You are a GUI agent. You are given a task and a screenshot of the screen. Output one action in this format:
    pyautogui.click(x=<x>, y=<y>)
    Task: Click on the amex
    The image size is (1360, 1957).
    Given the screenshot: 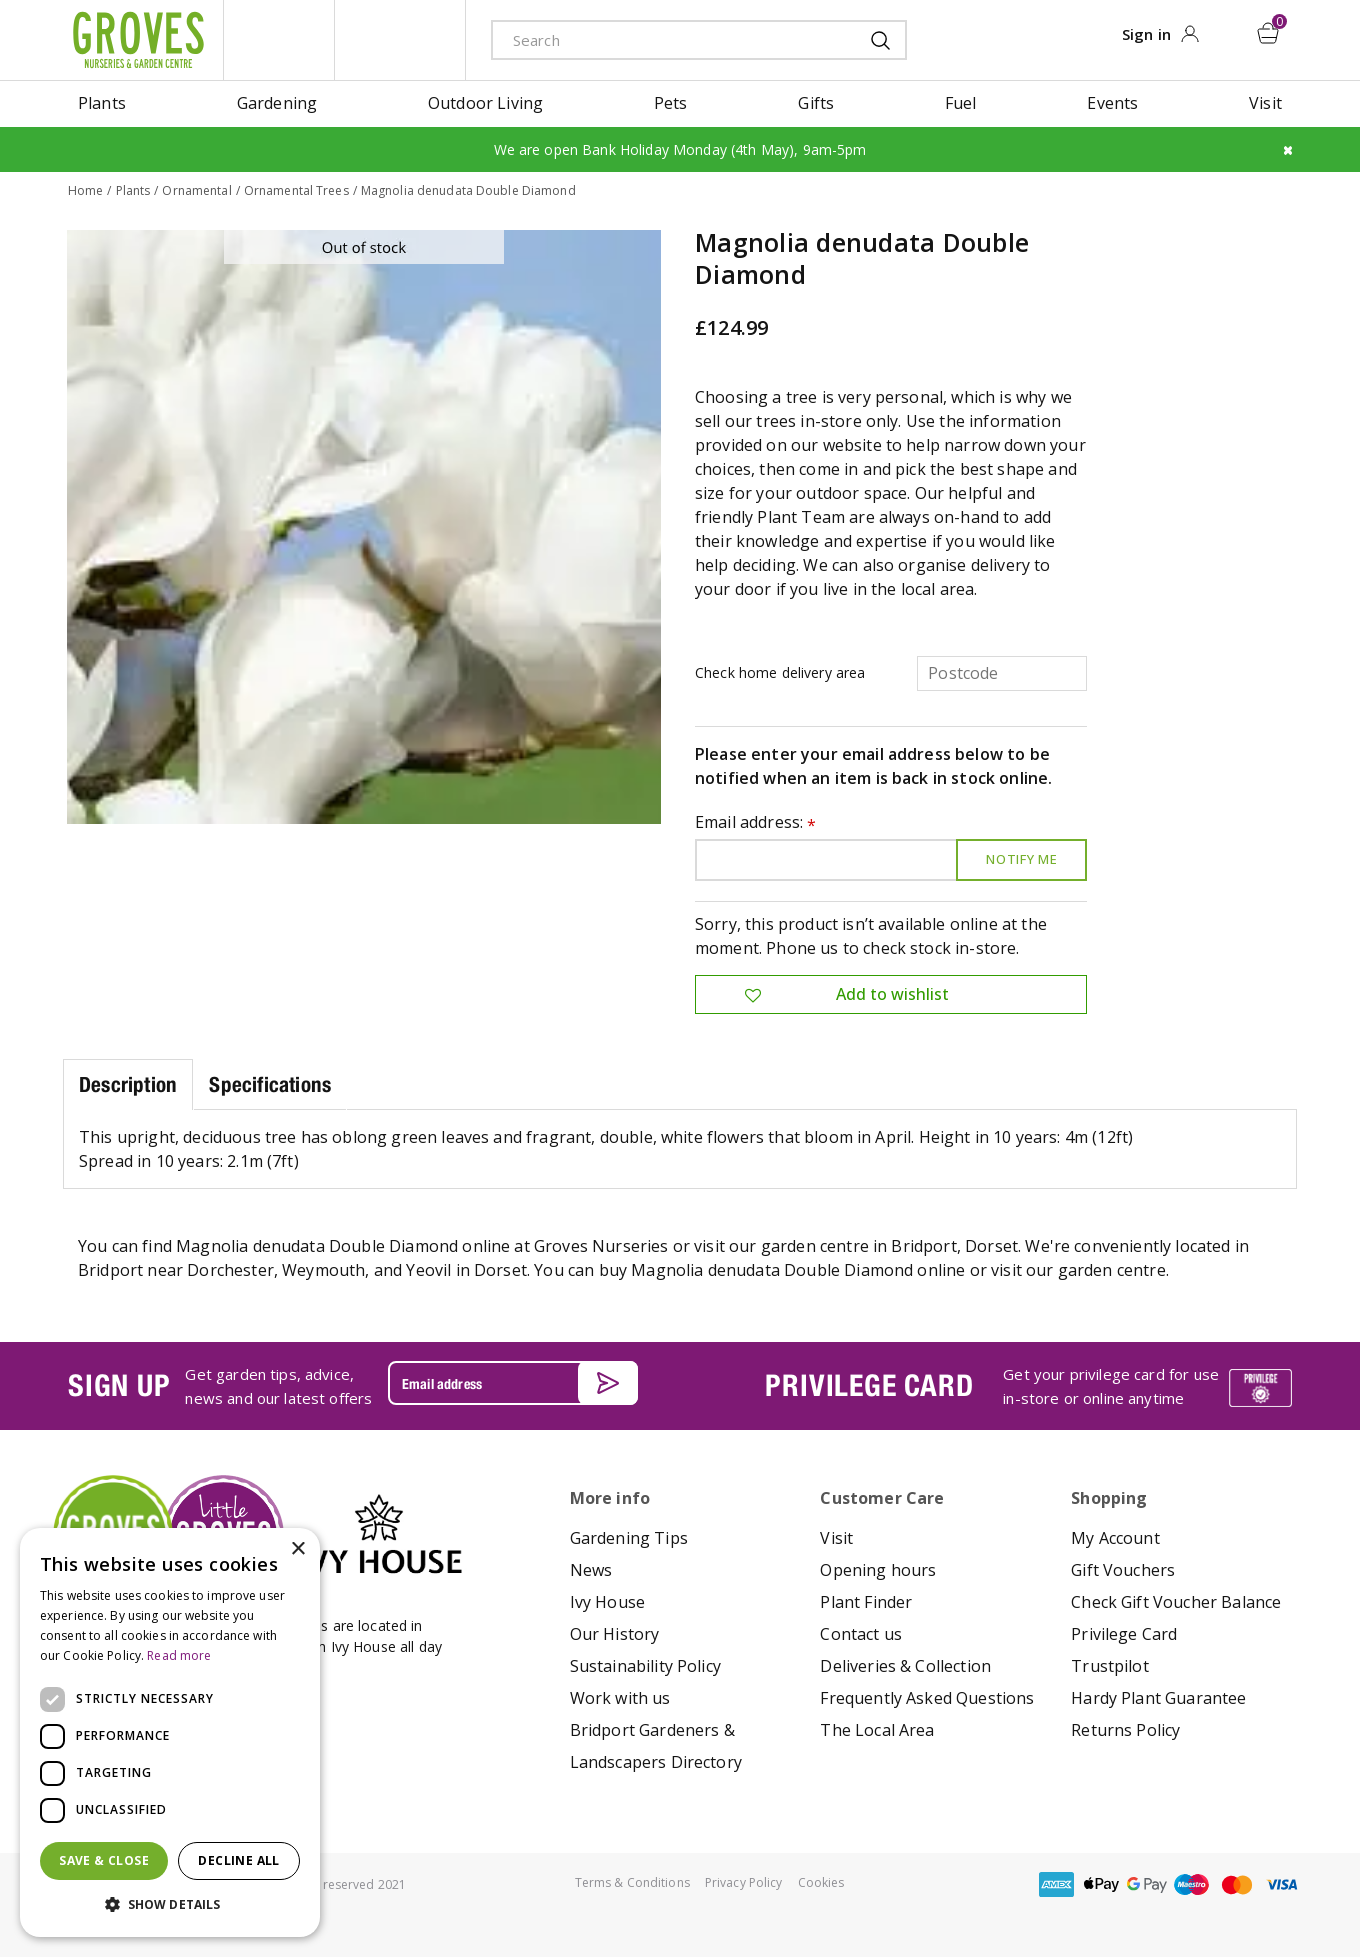 What is the action you would take?
    pyautogui.click(x=1057, y=1883)
    